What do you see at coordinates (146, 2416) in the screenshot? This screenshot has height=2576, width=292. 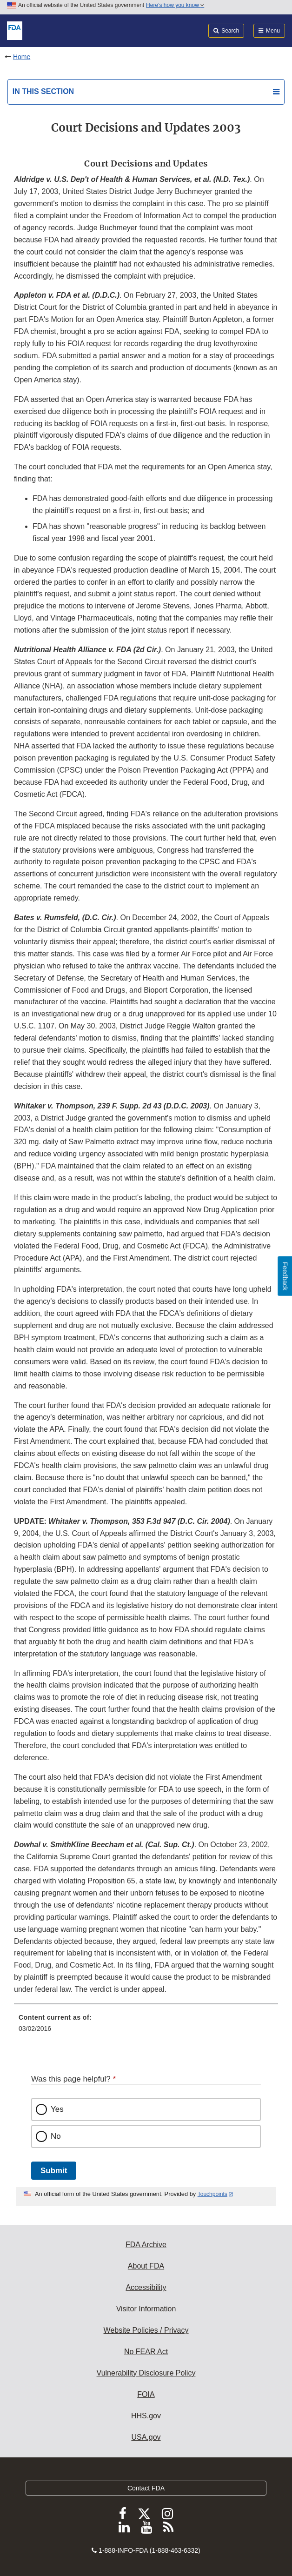 I see `HHS.gov` at bounding box center [146, 2416].